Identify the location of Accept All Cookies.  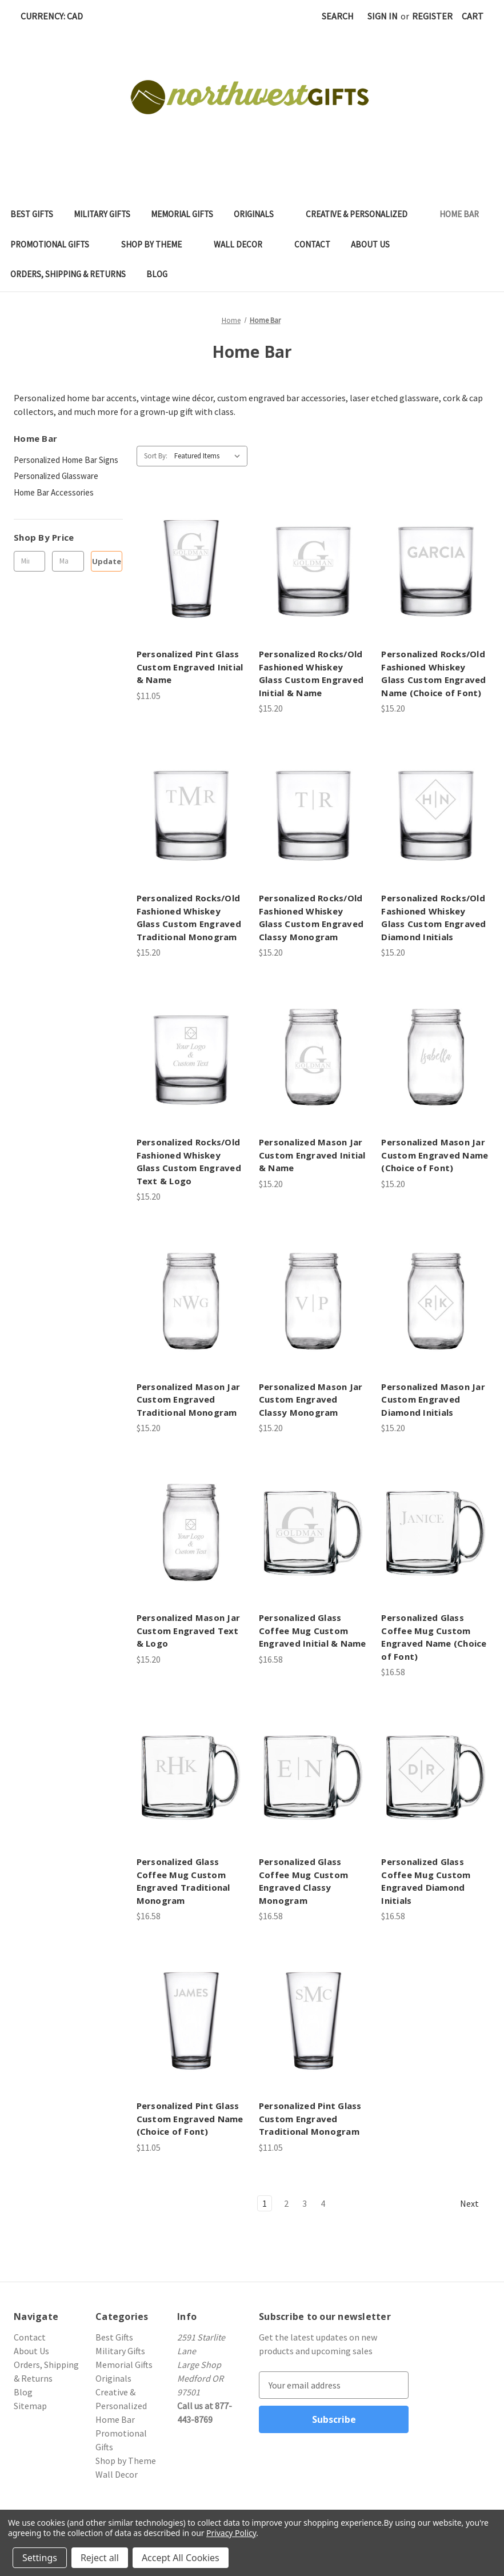
(180, 2557).